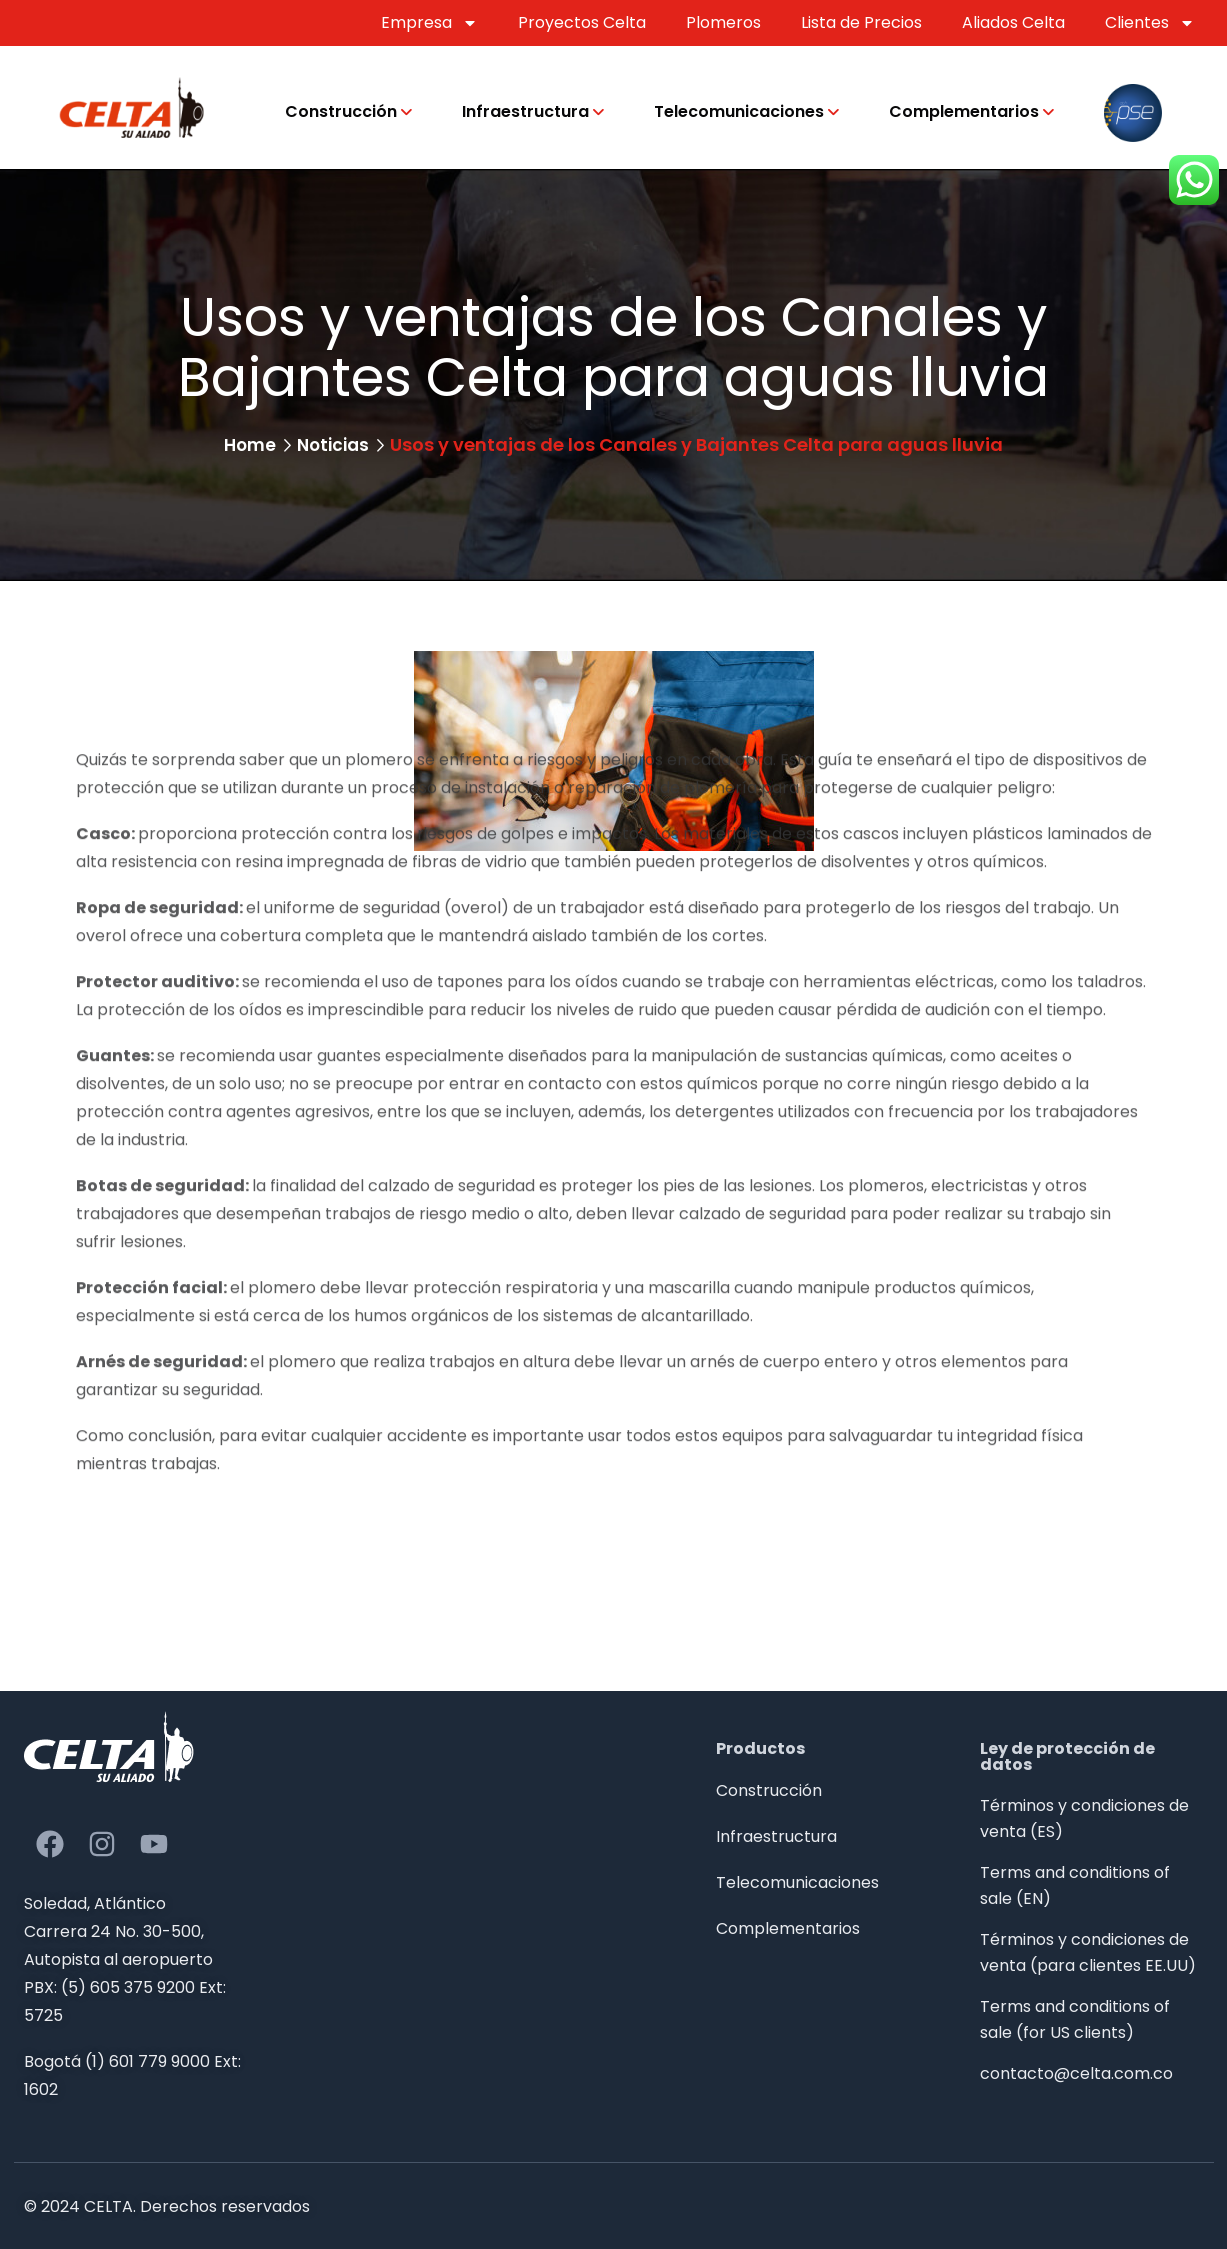 Image resolution: width=1227 pixels, height=2249 pixels. Describe the element at coordinates (1075, 2019) in the screenshot. I see `Terms and conditions of sale (for US clients)` at that location.